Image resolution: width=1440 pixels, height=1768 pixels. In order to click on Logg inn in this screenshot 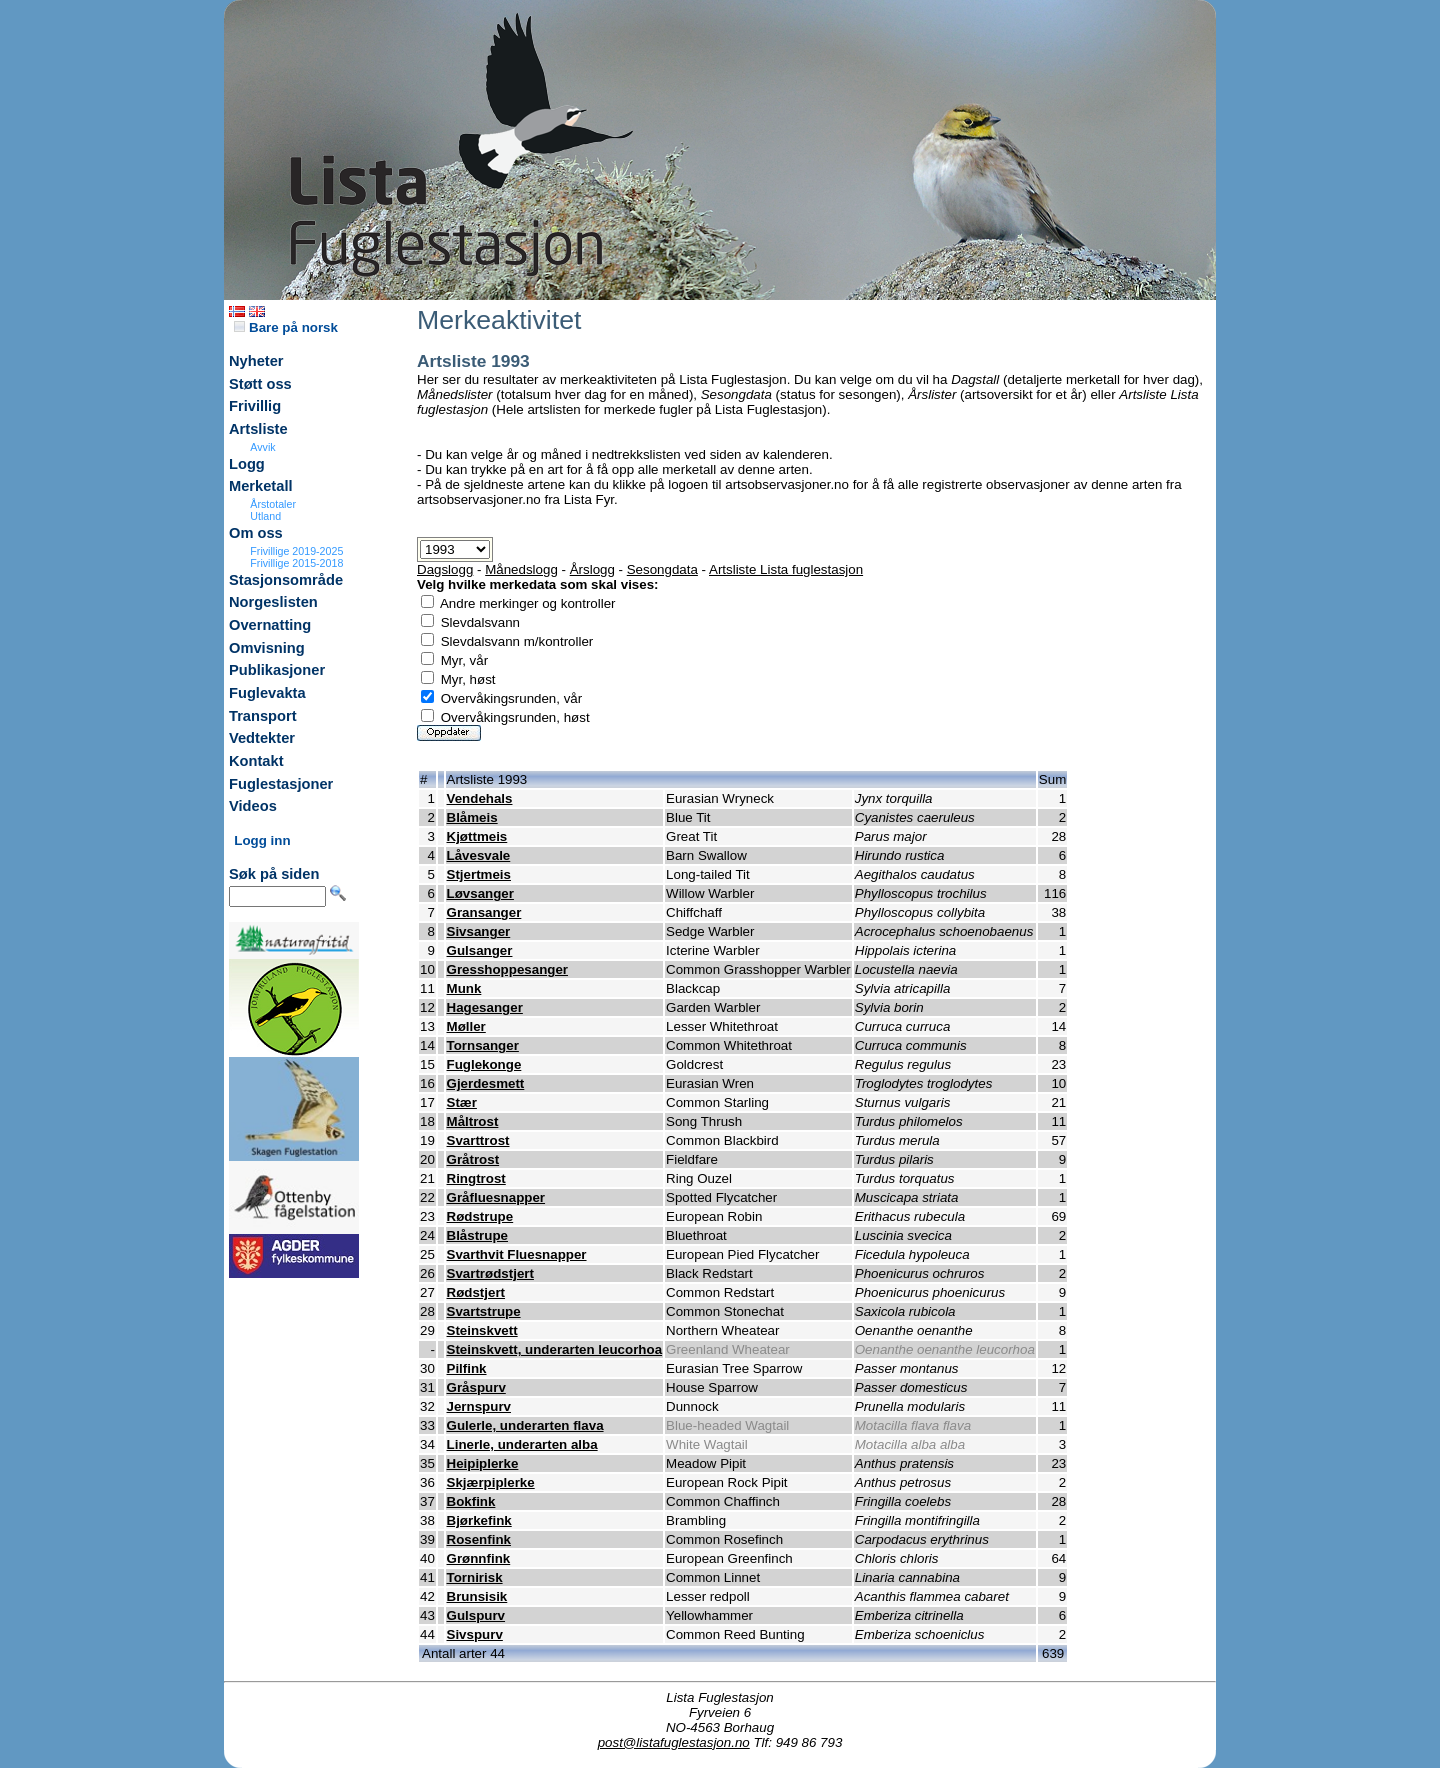, I will do `click(262, 840)`.